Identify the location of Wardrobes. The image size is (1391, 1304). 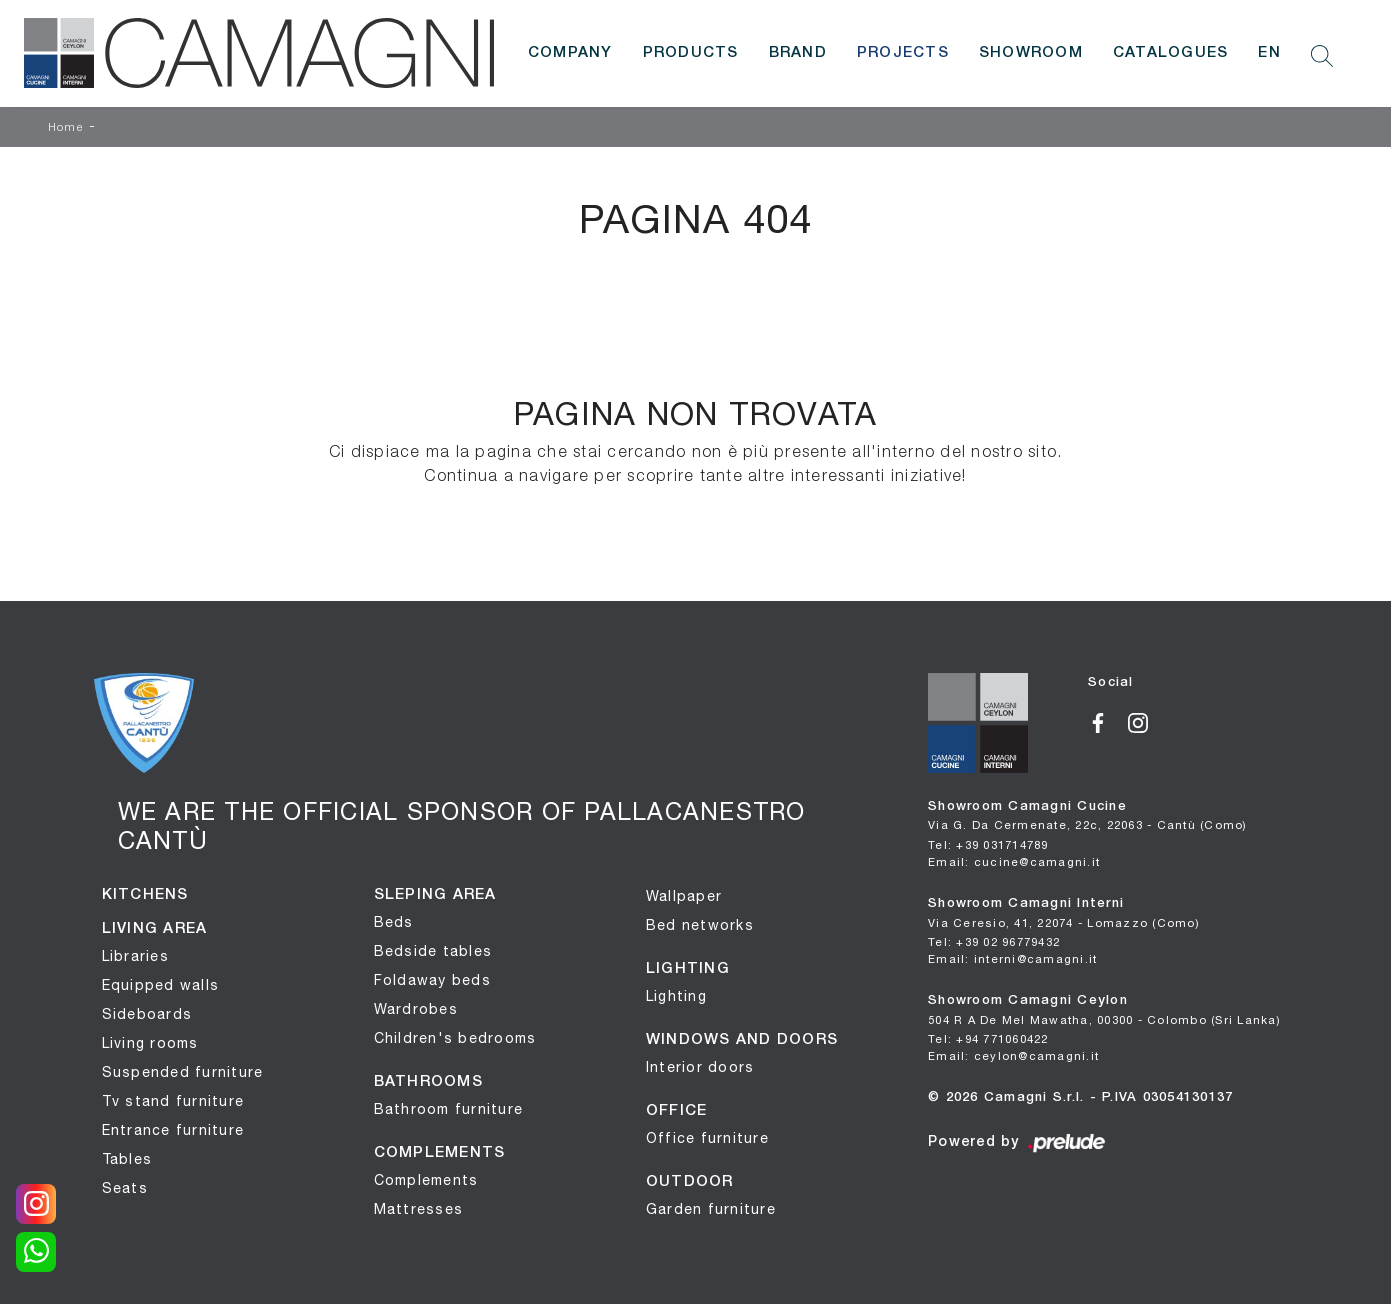
(416, 1009).